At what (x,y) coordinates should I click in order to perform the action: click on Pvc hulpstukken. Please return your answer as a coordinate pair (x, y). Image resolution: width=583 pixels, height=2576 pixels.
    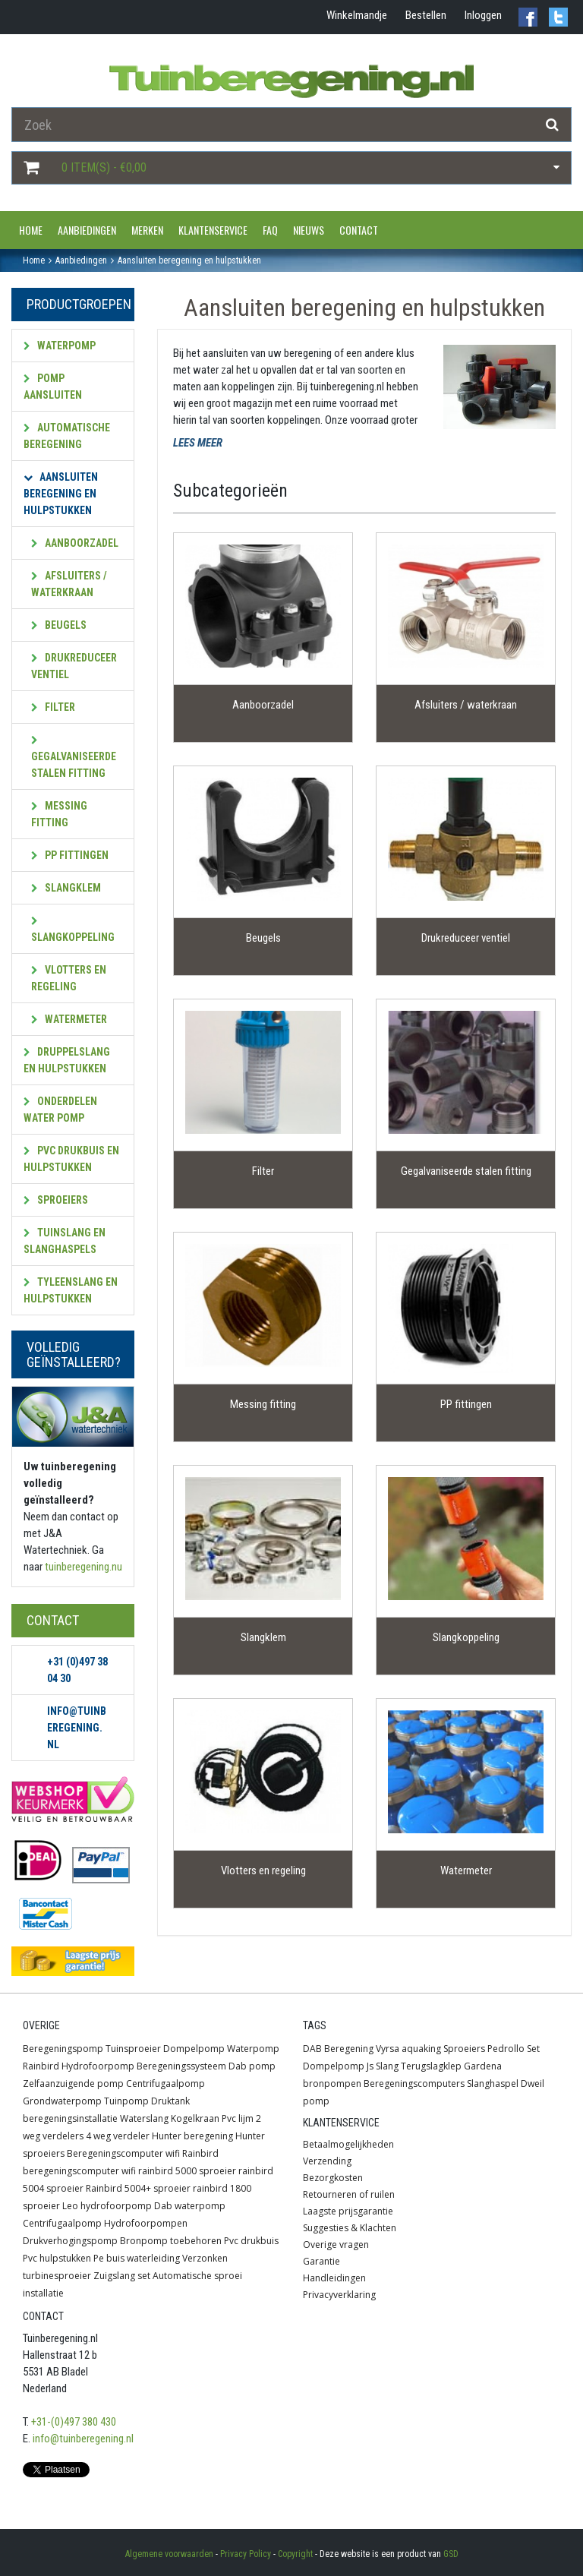
    Looking at the image, I should click on (57, 2258).